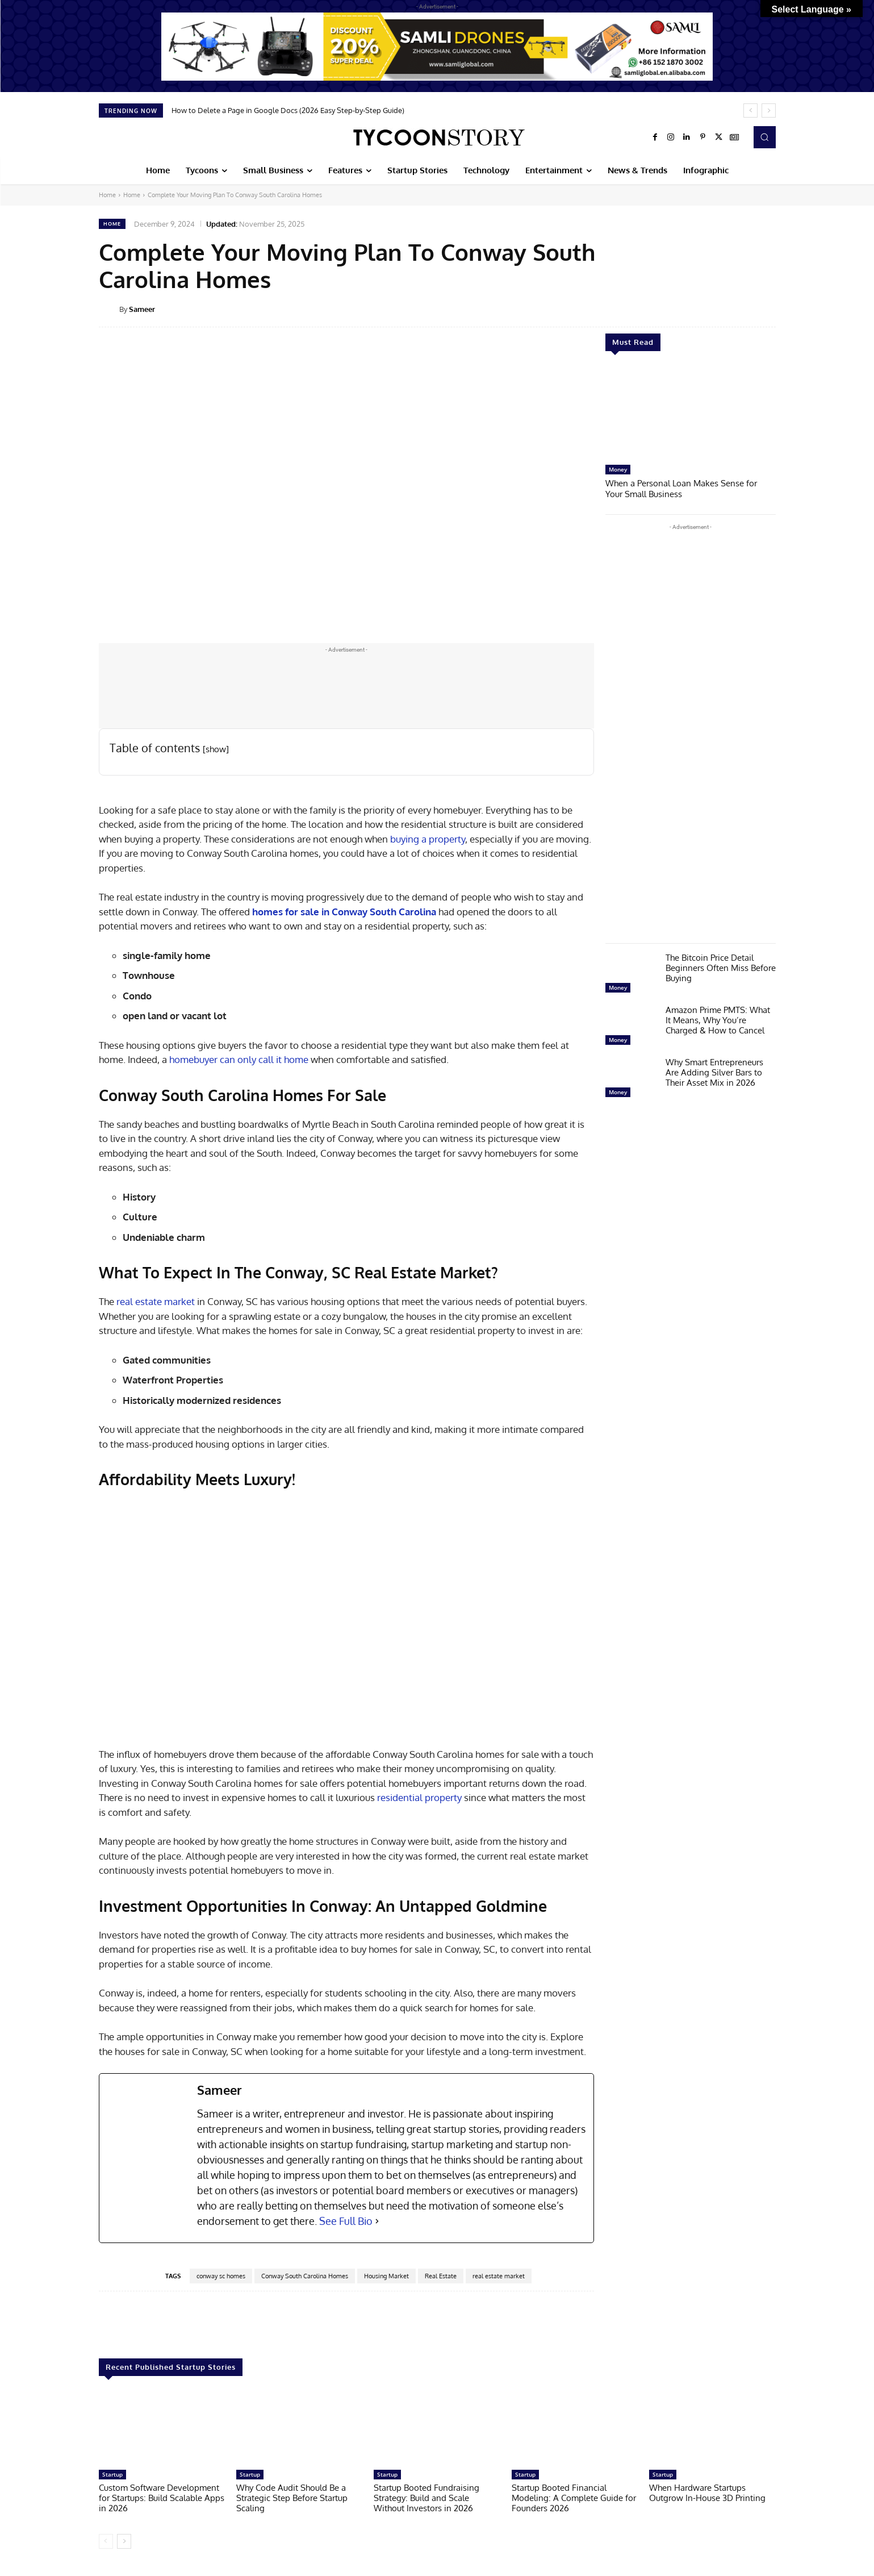 This screenshot has height=2576, width=874. Describe the element at coordinates (427, 839) in the screenshot. I see `buying a property` at that location.